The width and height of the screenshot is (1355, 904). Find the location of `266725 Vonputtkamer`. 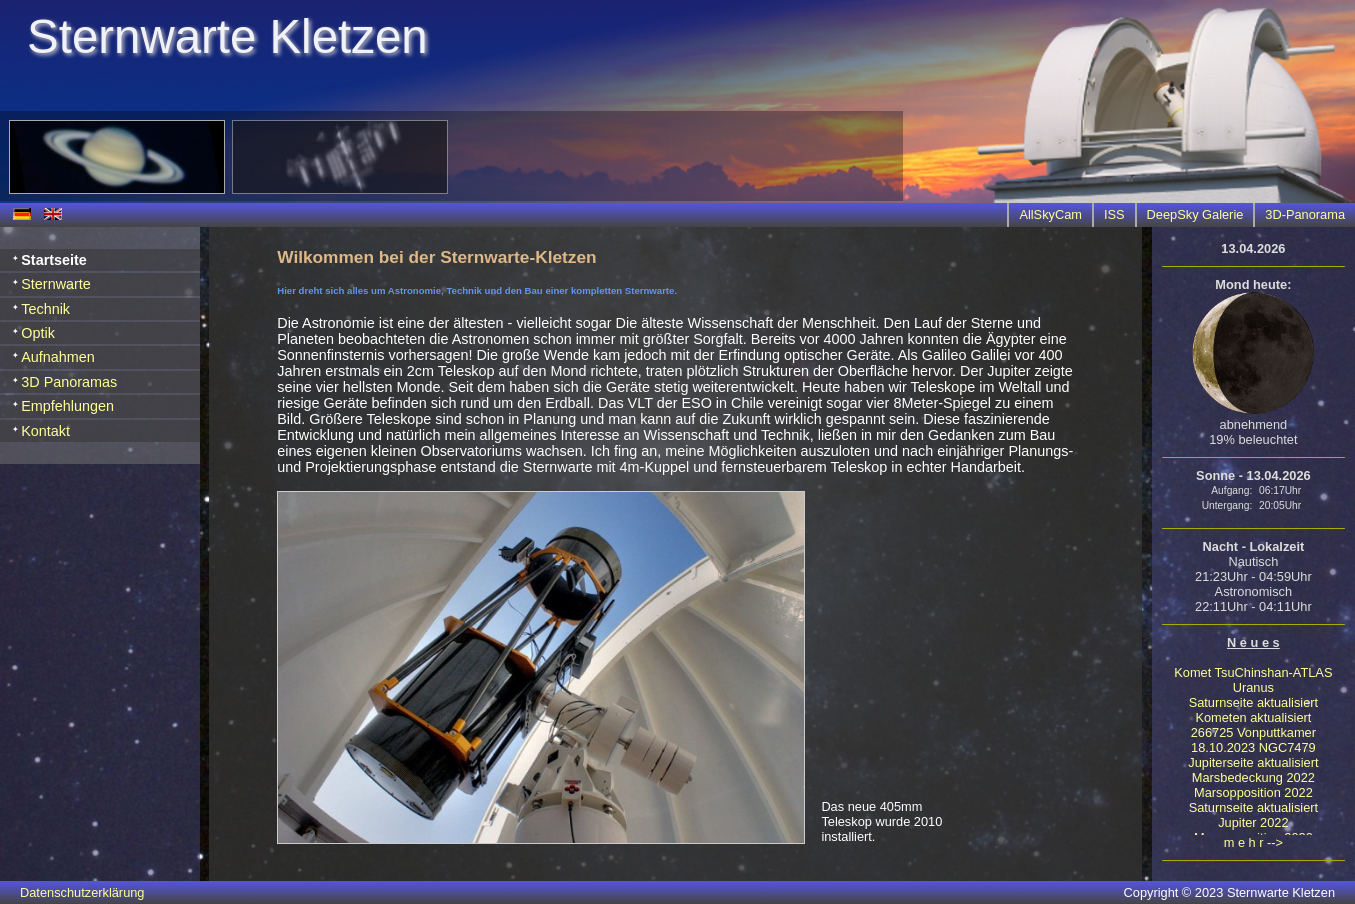

266725 Vonputtkamer is located at coordinates (1253, 732).